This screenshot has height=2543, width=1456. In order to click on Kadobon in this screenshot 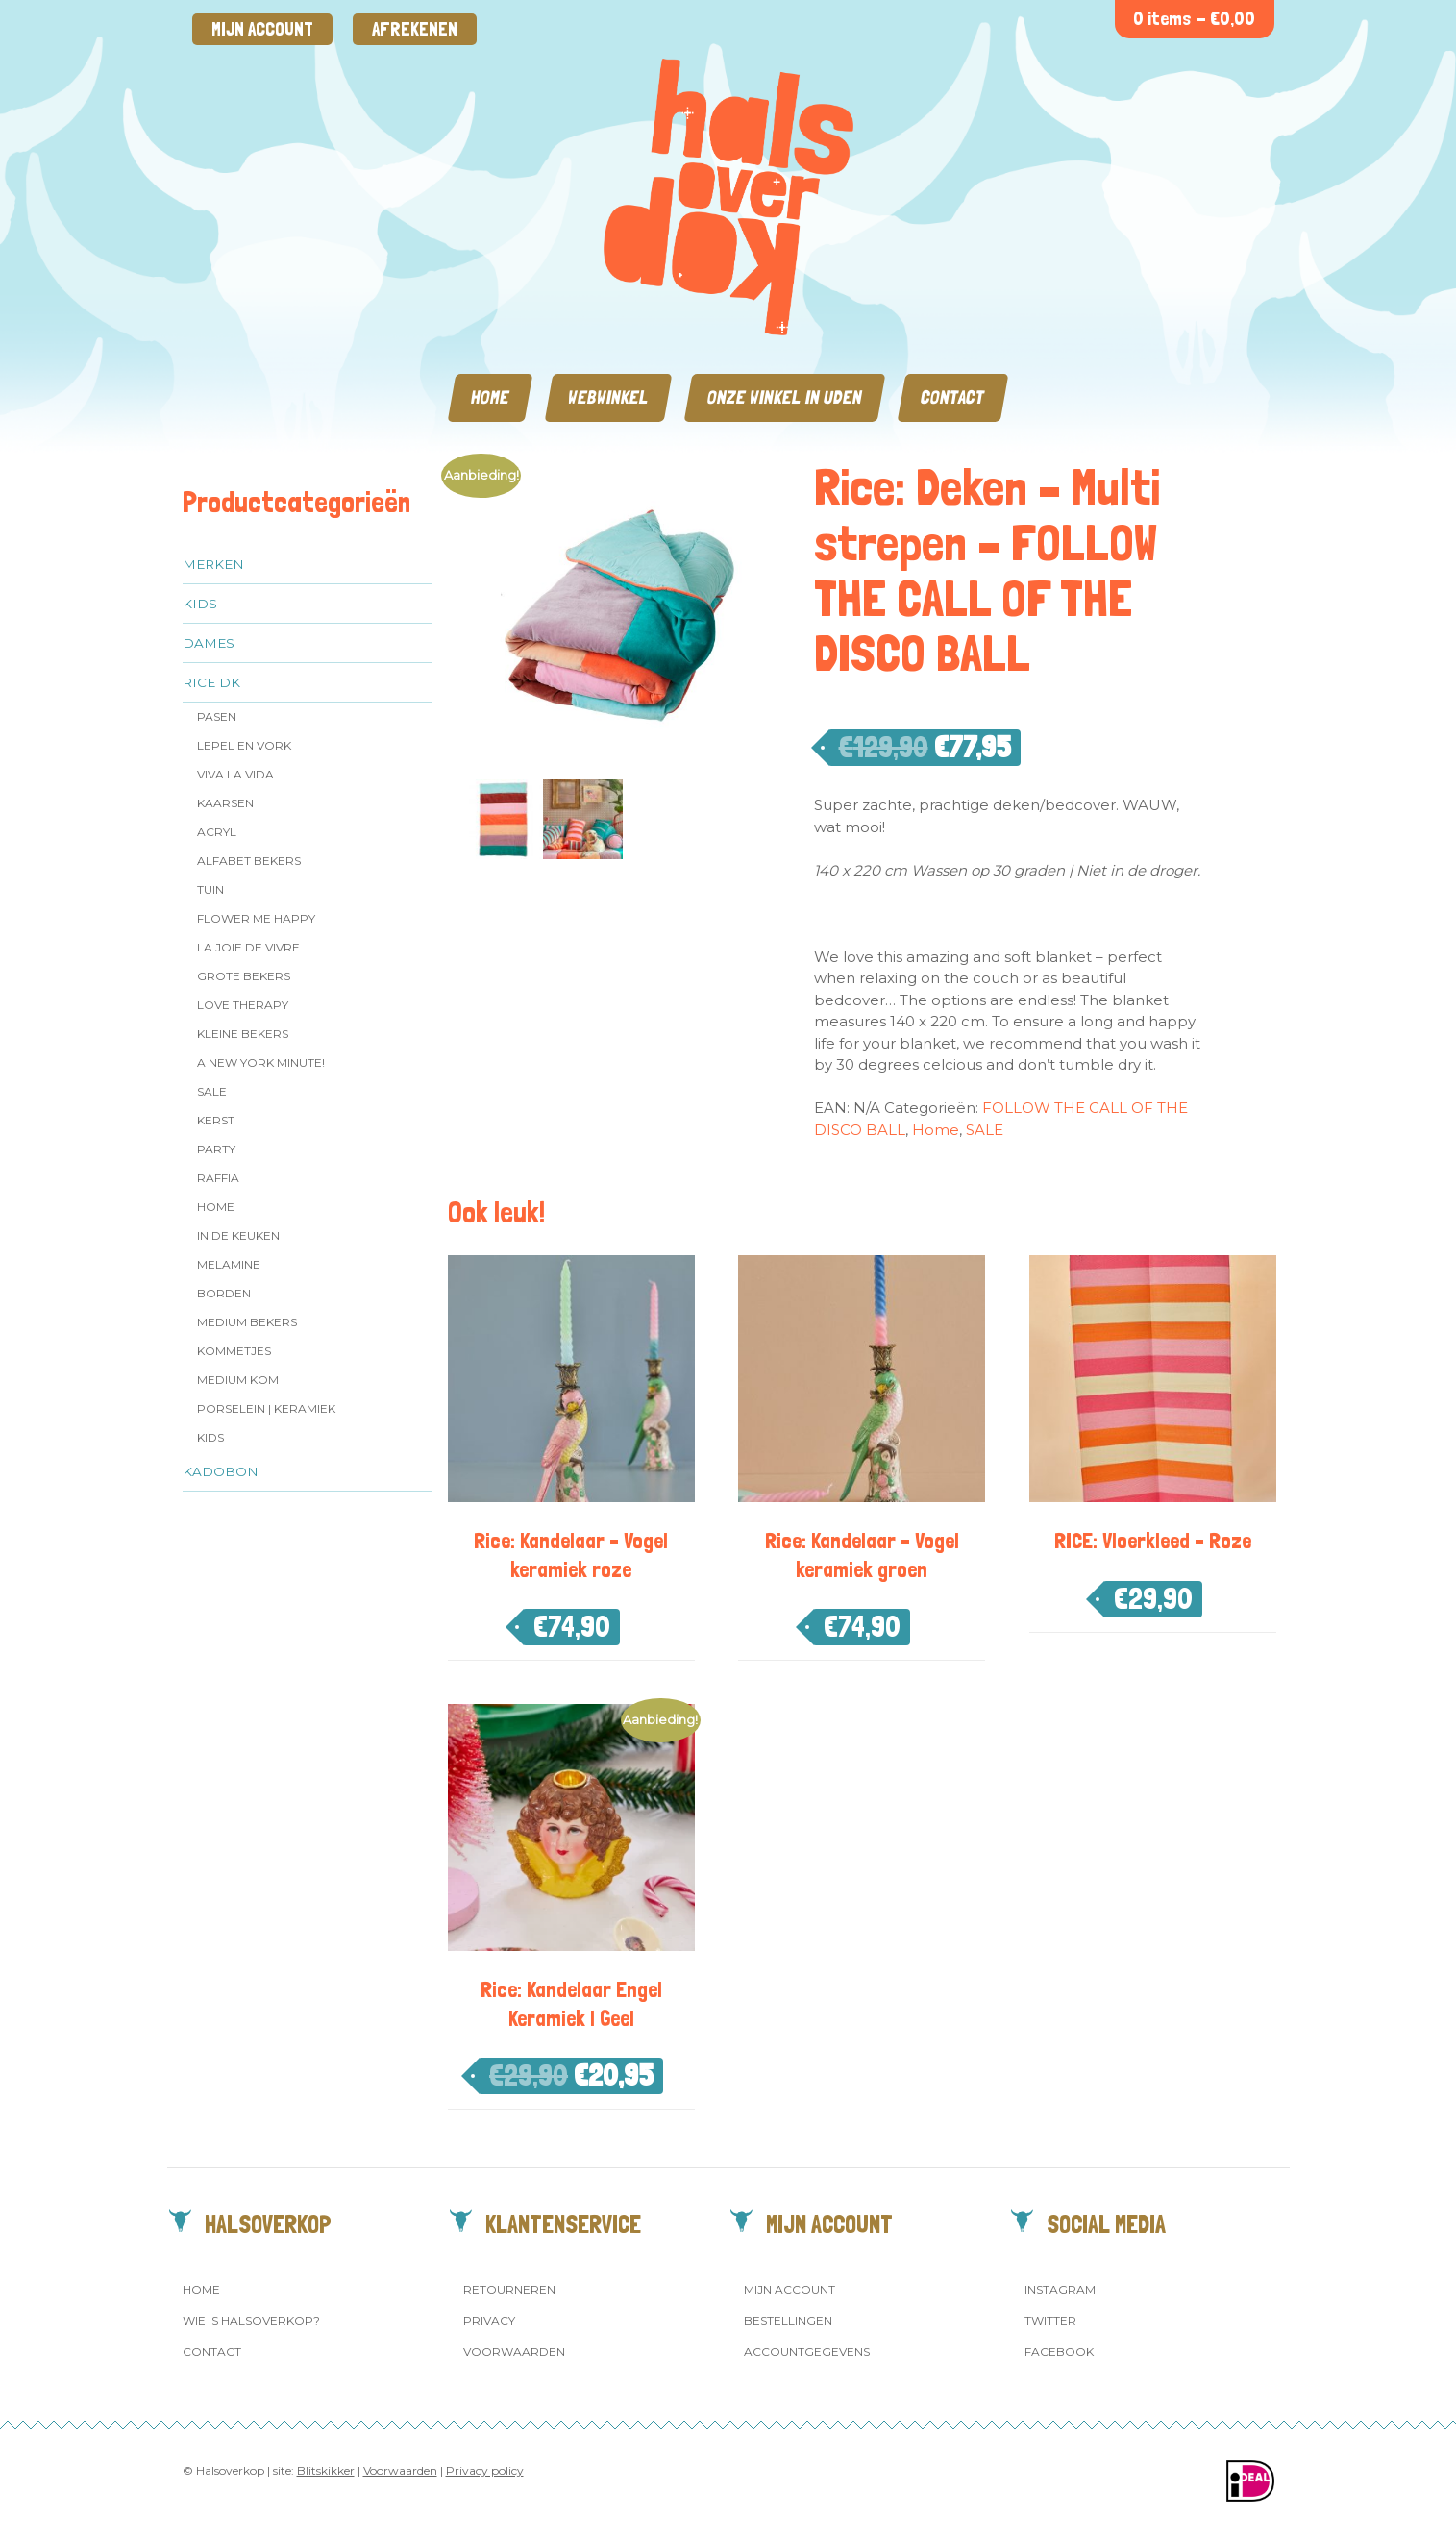, I will do `click(221, 1471)`.